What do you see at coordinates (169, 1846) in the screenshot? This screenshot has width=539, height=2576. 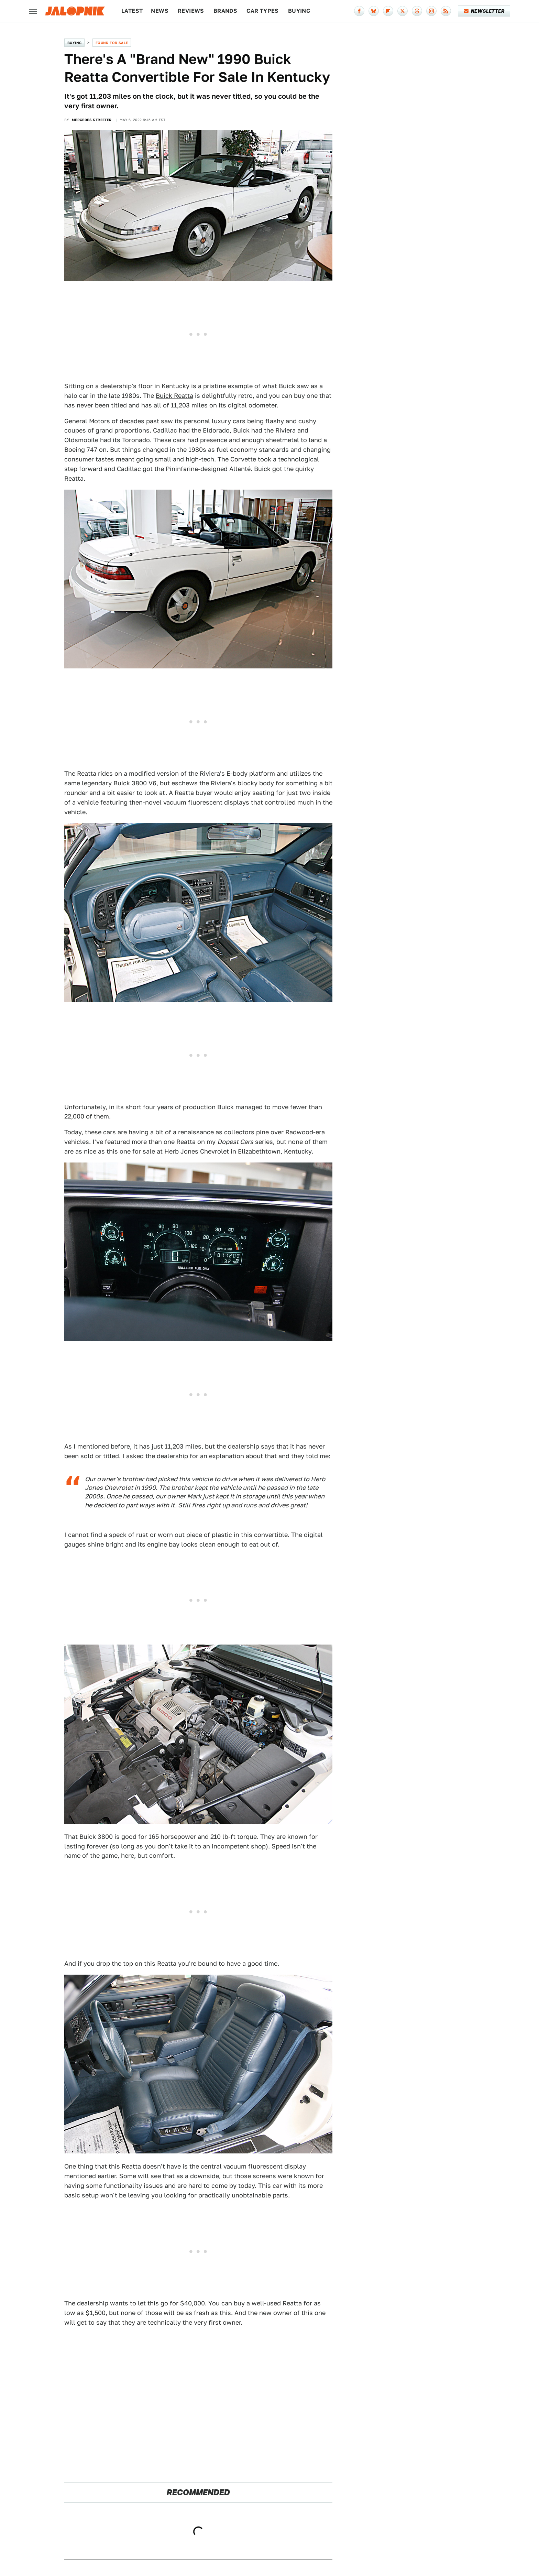 I see `you don't take it` at bounding box center [169, 1846].